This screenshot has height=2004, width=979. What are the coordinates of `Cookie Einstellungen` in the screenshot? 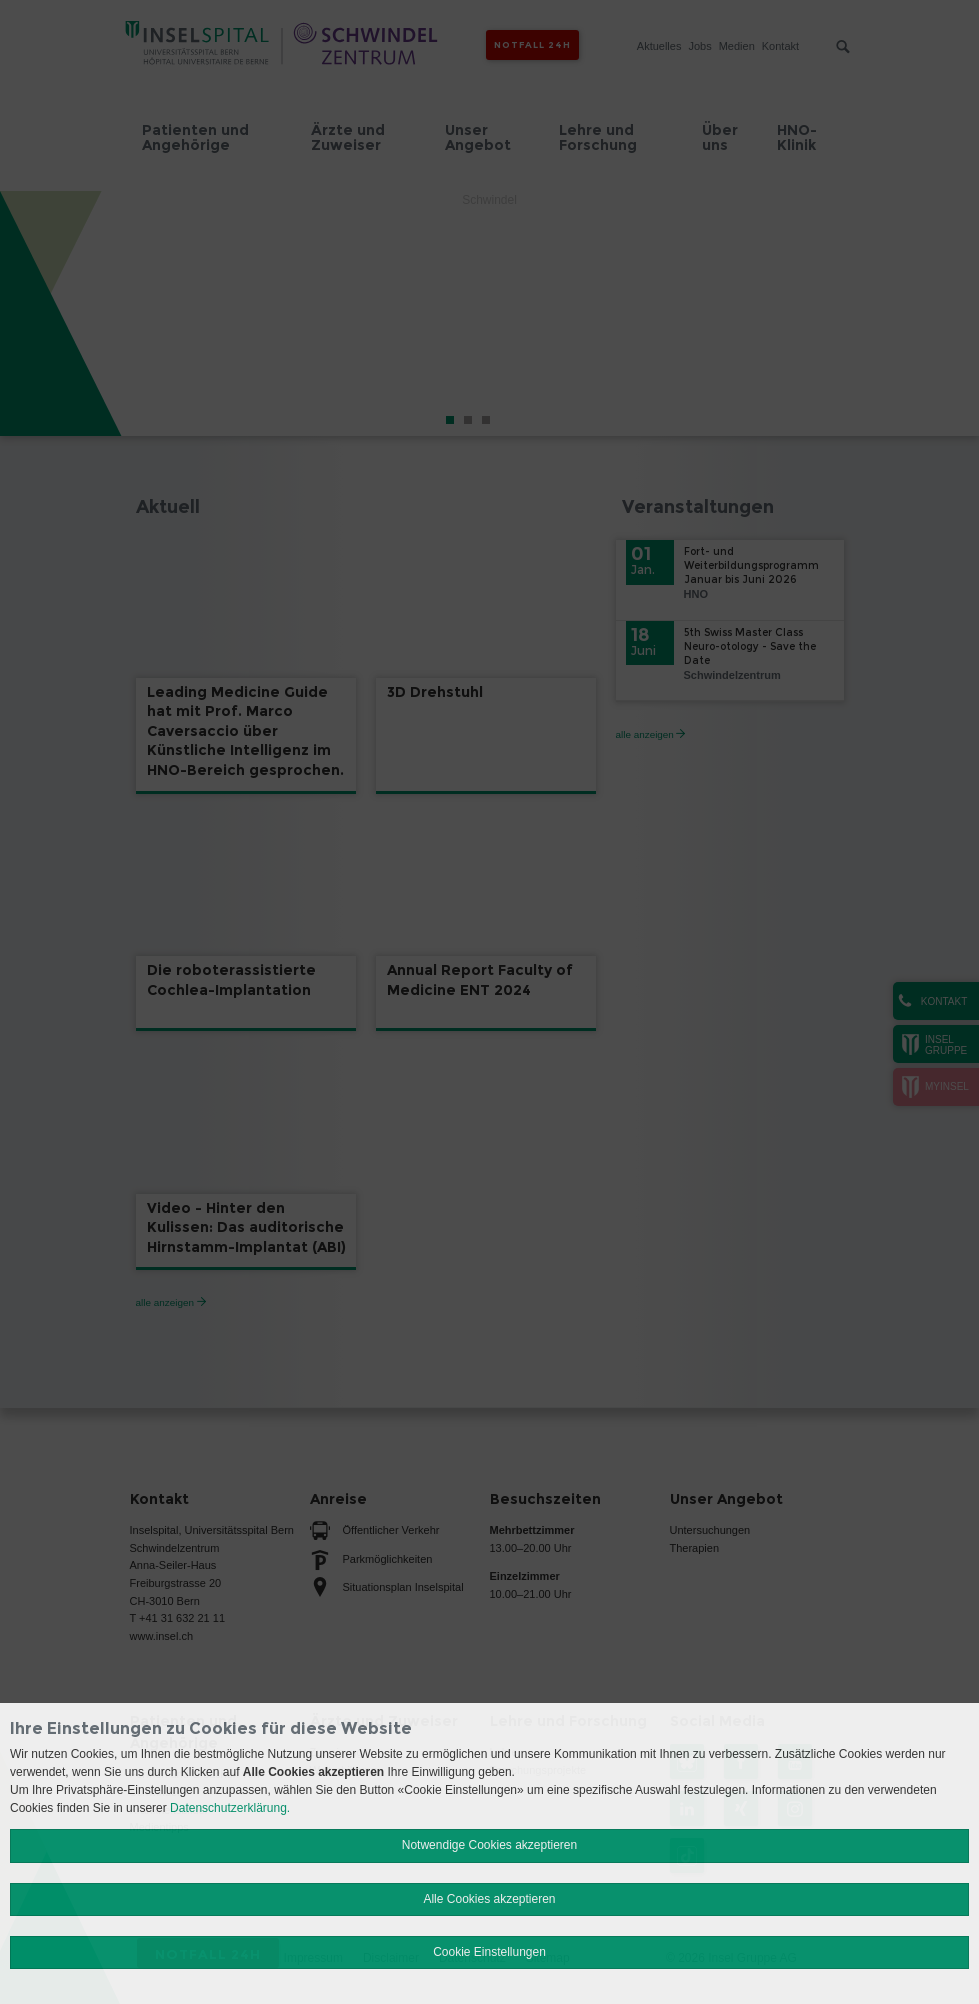 It's located at (489, 1952).